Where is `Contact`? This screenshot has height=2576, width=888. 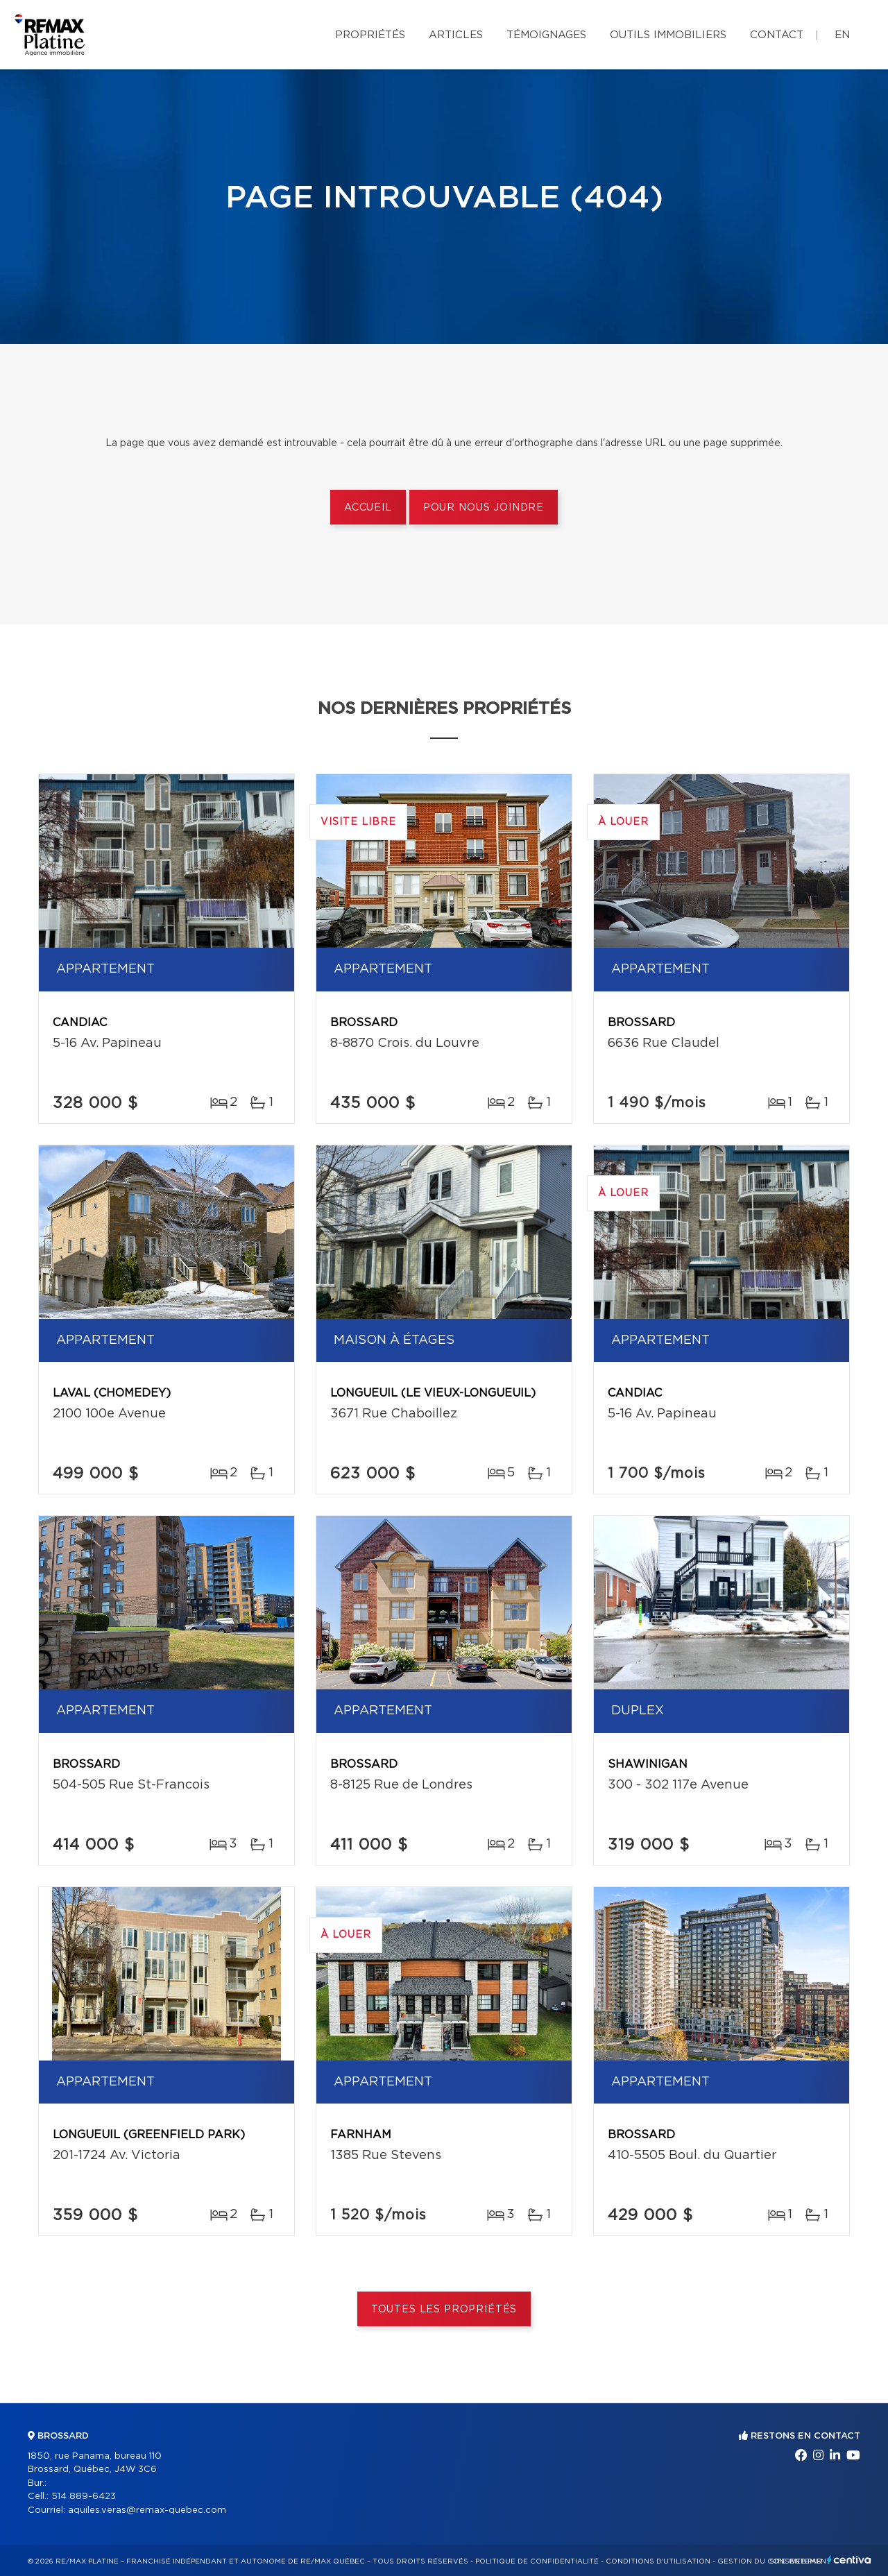
Contact is located at coordinates (776, 35).